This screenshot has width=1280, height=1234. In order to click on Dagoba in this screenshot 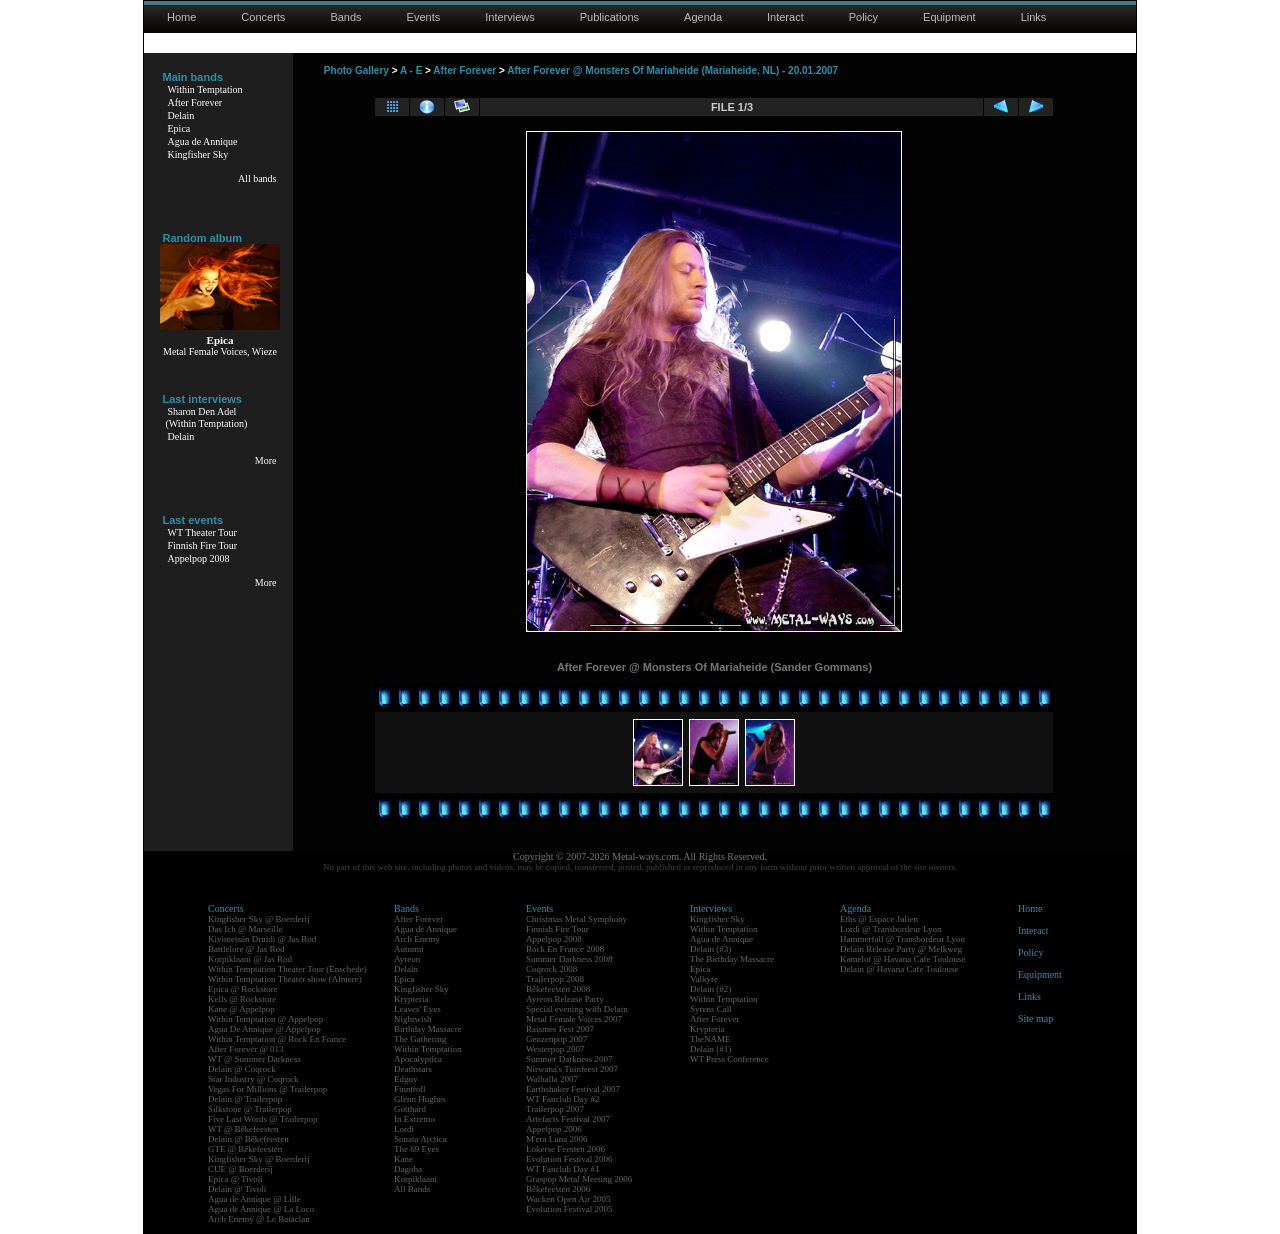, I will do `click(408, 1169)`.